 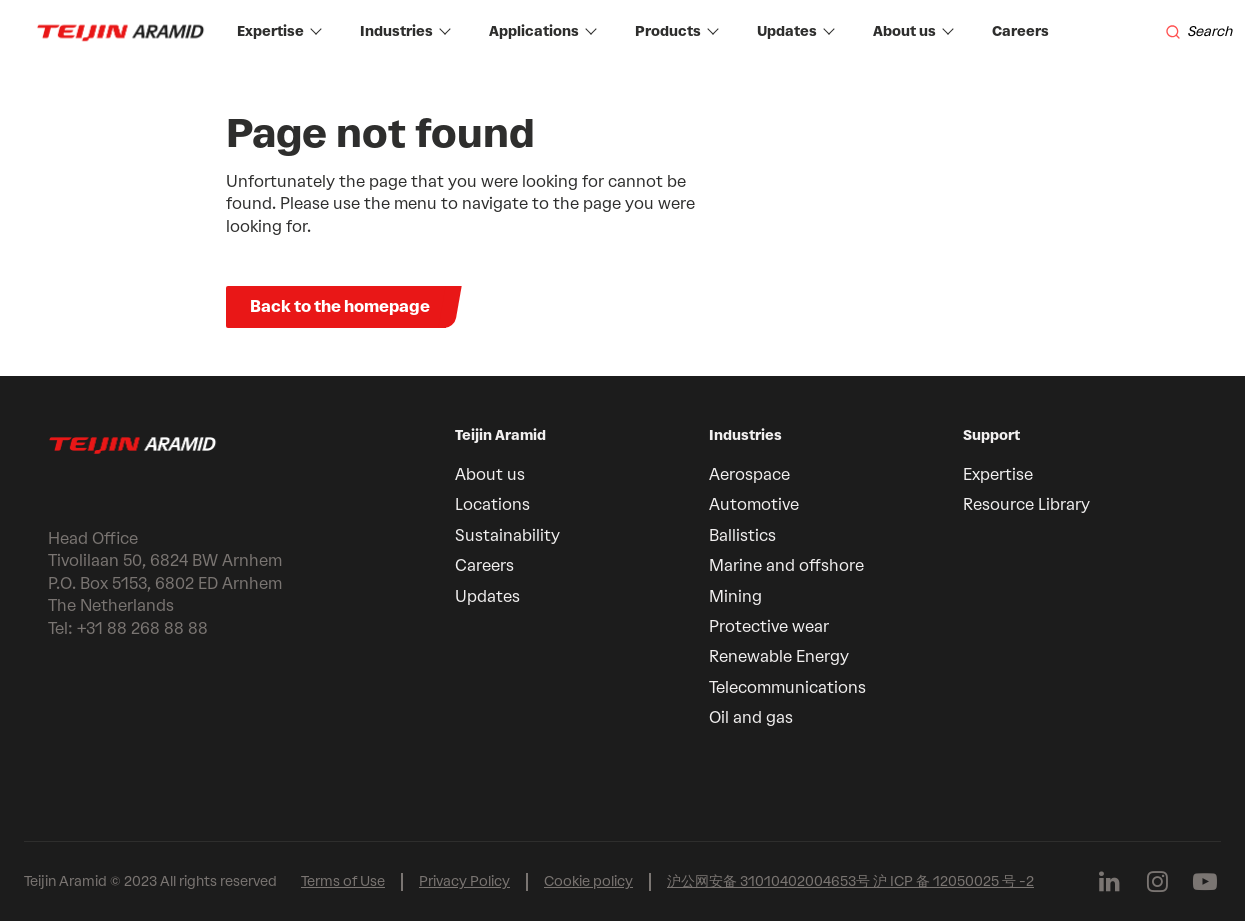 What do you see at coordinates (742, 535) in the screenshot?
I see `Ballistics` at bounding box center [742, 535].